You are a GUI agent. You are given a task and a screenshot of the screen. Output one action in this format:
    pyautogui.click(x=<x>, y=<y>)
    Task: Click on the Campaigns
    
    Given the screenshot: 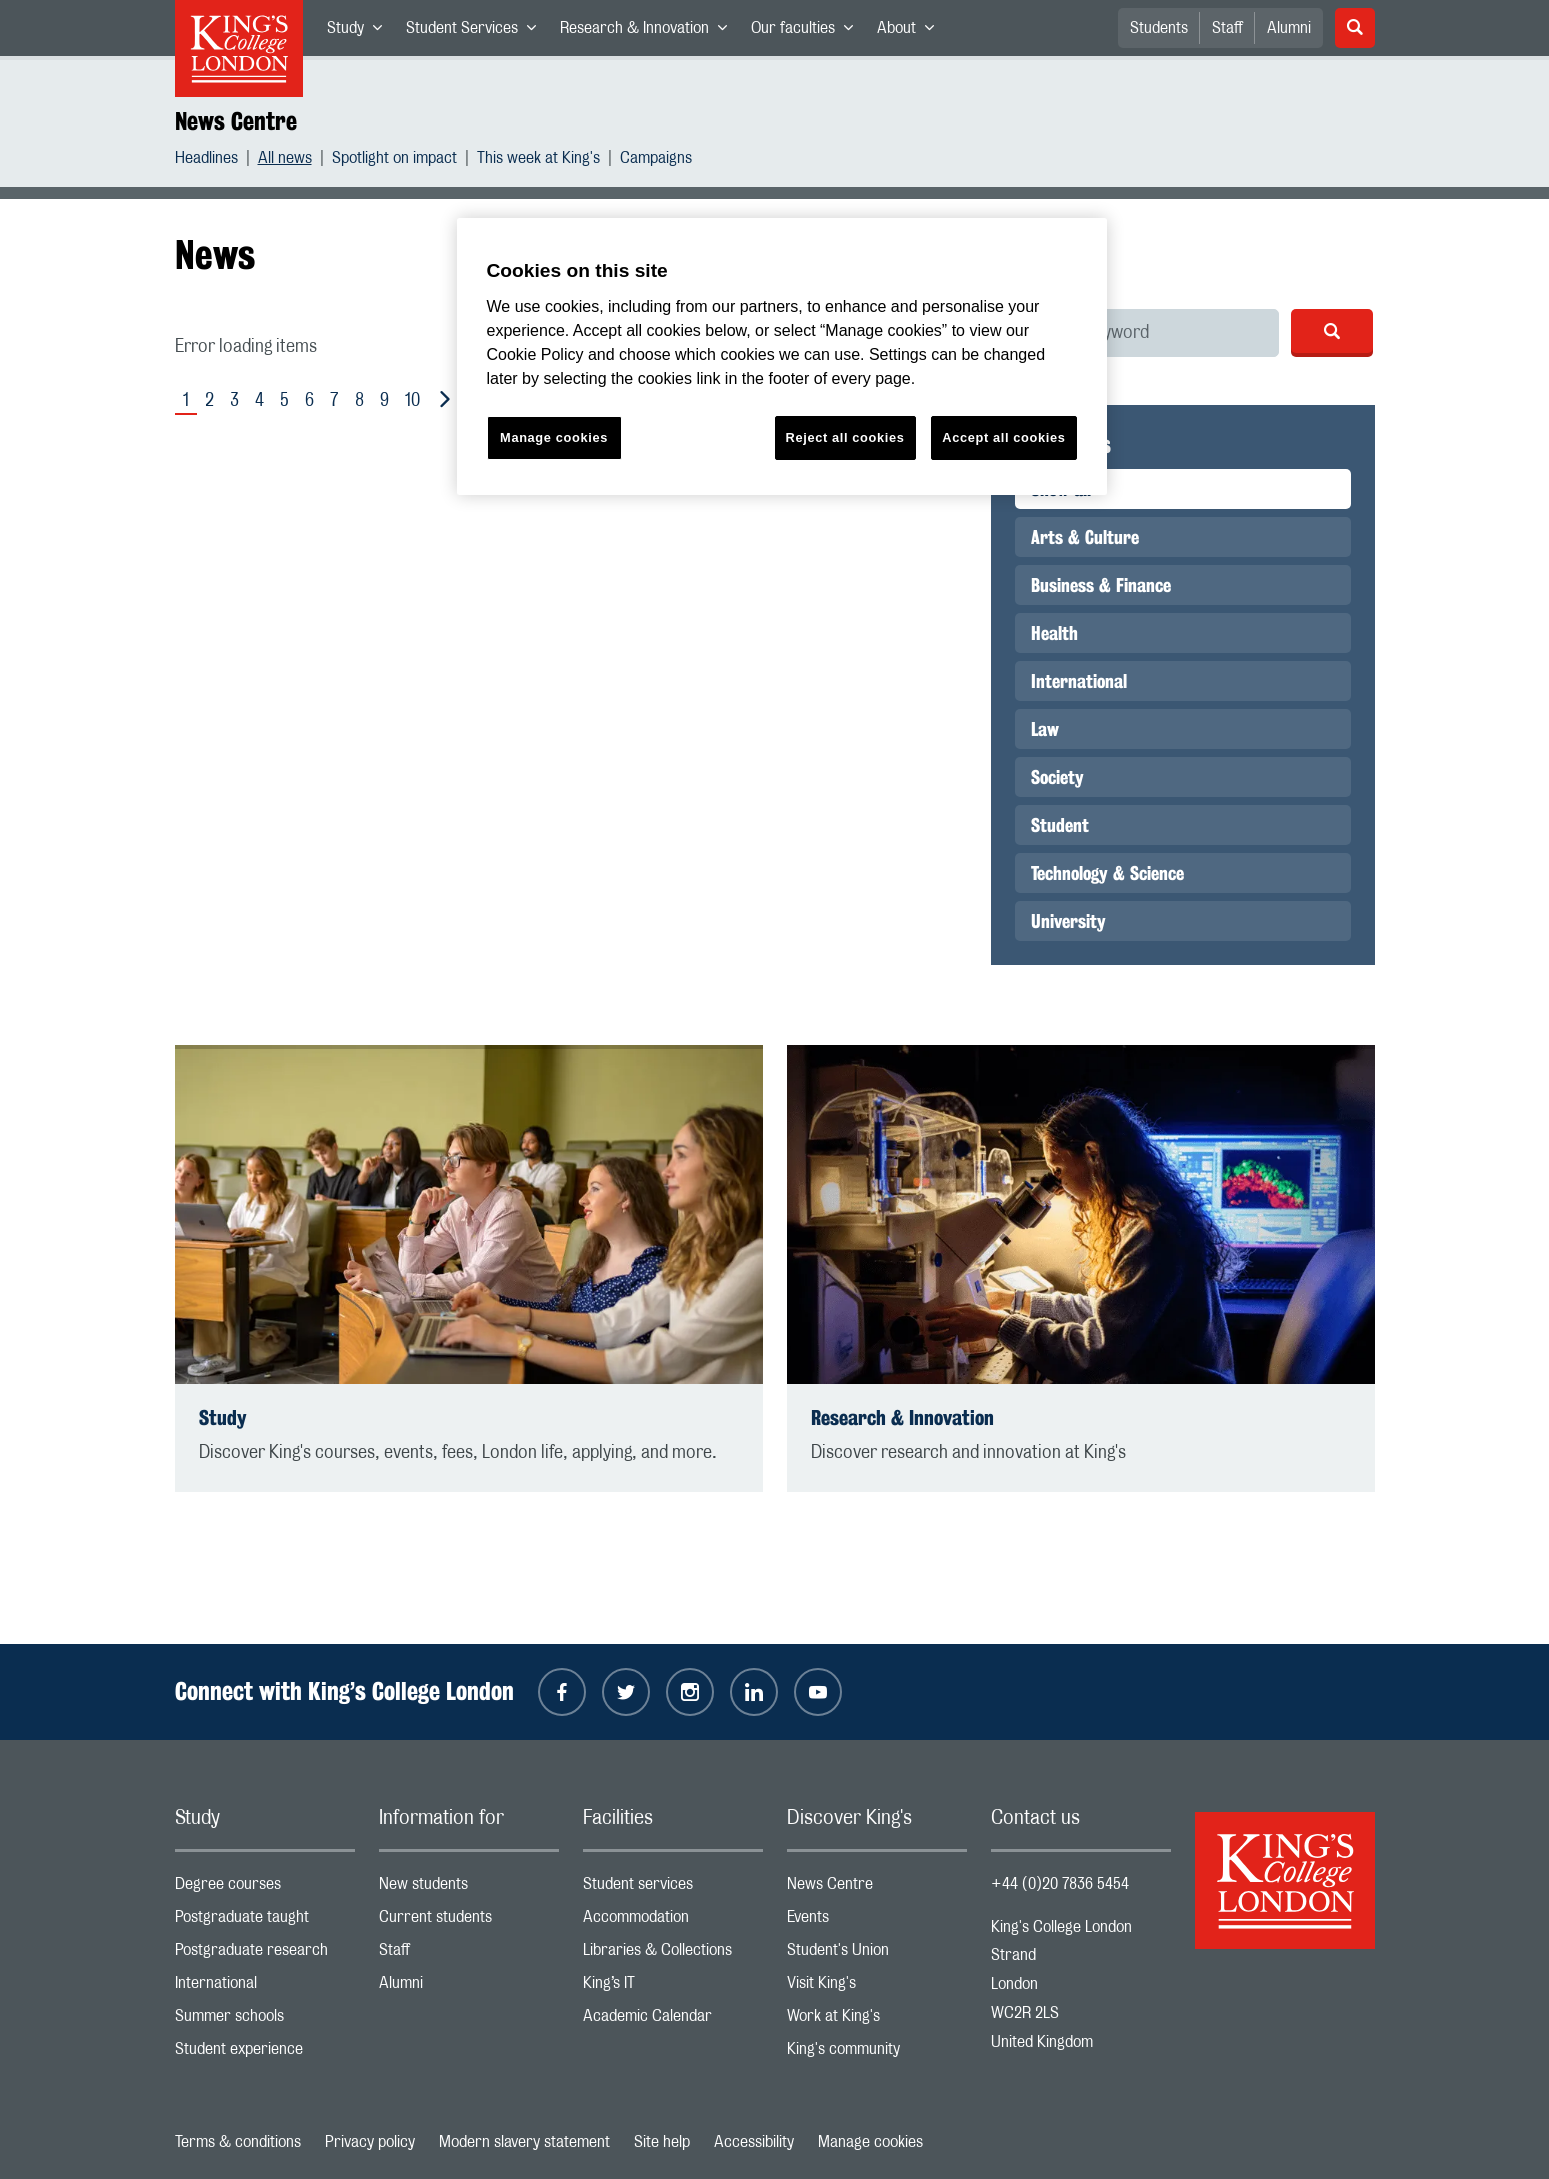 What is the action you would take?
    pyautogui.click(x=656, y=160)
    